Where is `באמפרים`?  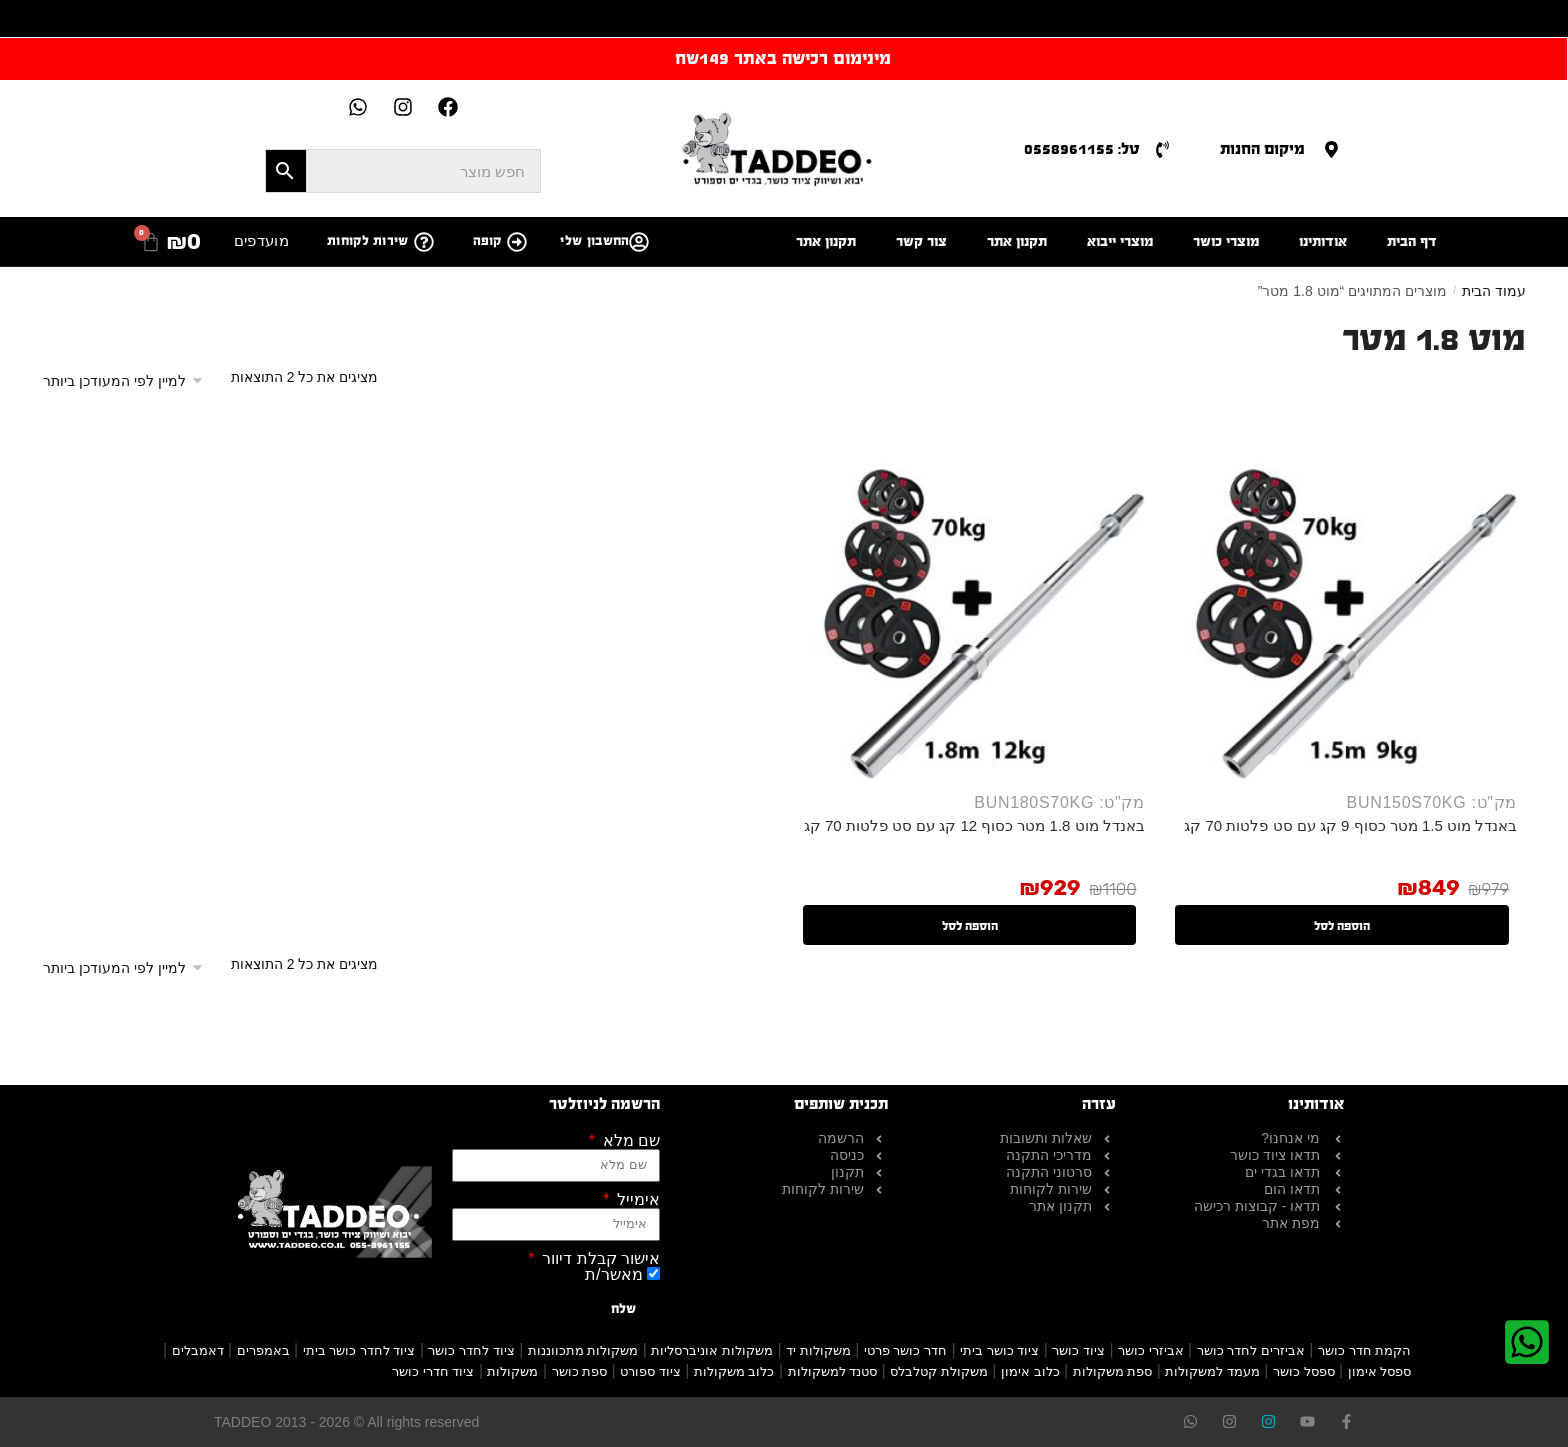
באמפרים is located at coordinates (263, 1350).